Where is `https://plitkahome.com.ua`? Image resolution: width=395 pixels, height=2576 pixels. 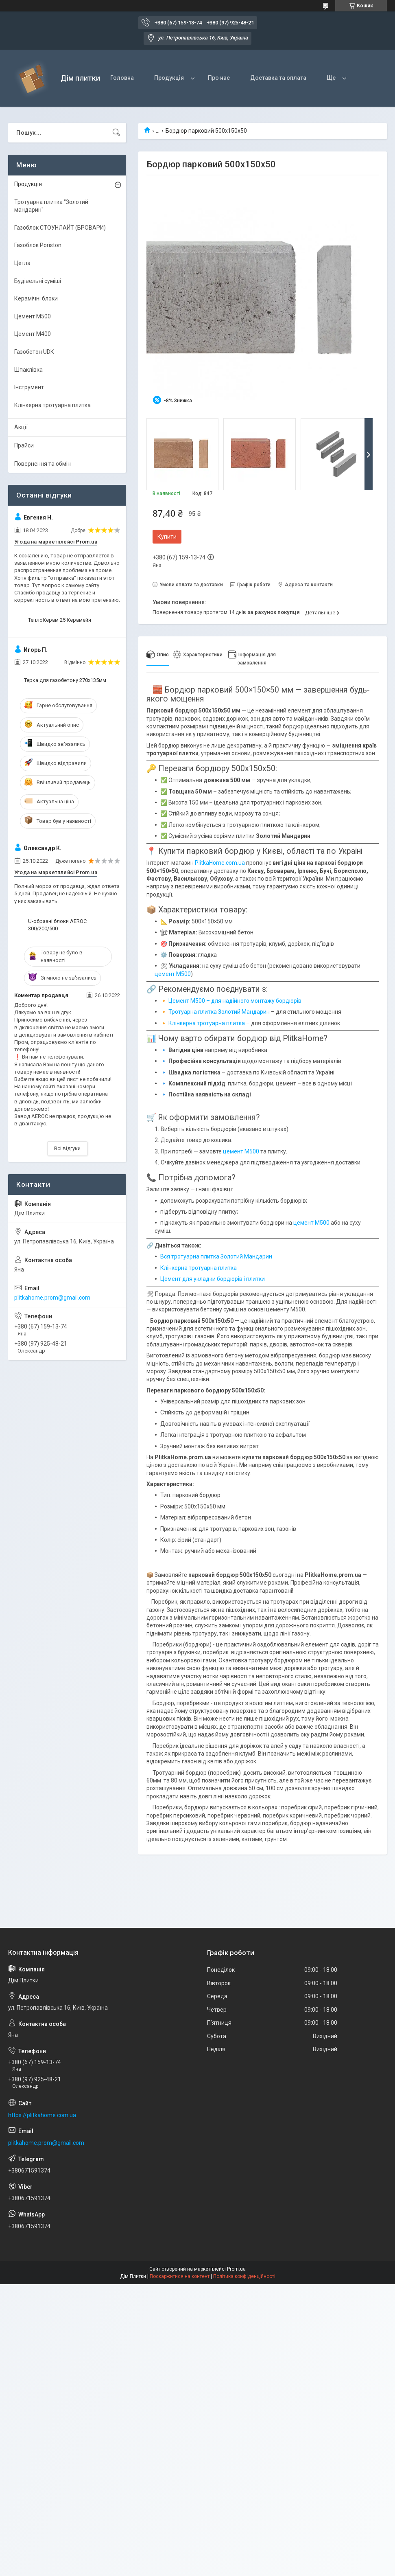 https://plitkahome.com.ua is located at coordinates (42, 2115).